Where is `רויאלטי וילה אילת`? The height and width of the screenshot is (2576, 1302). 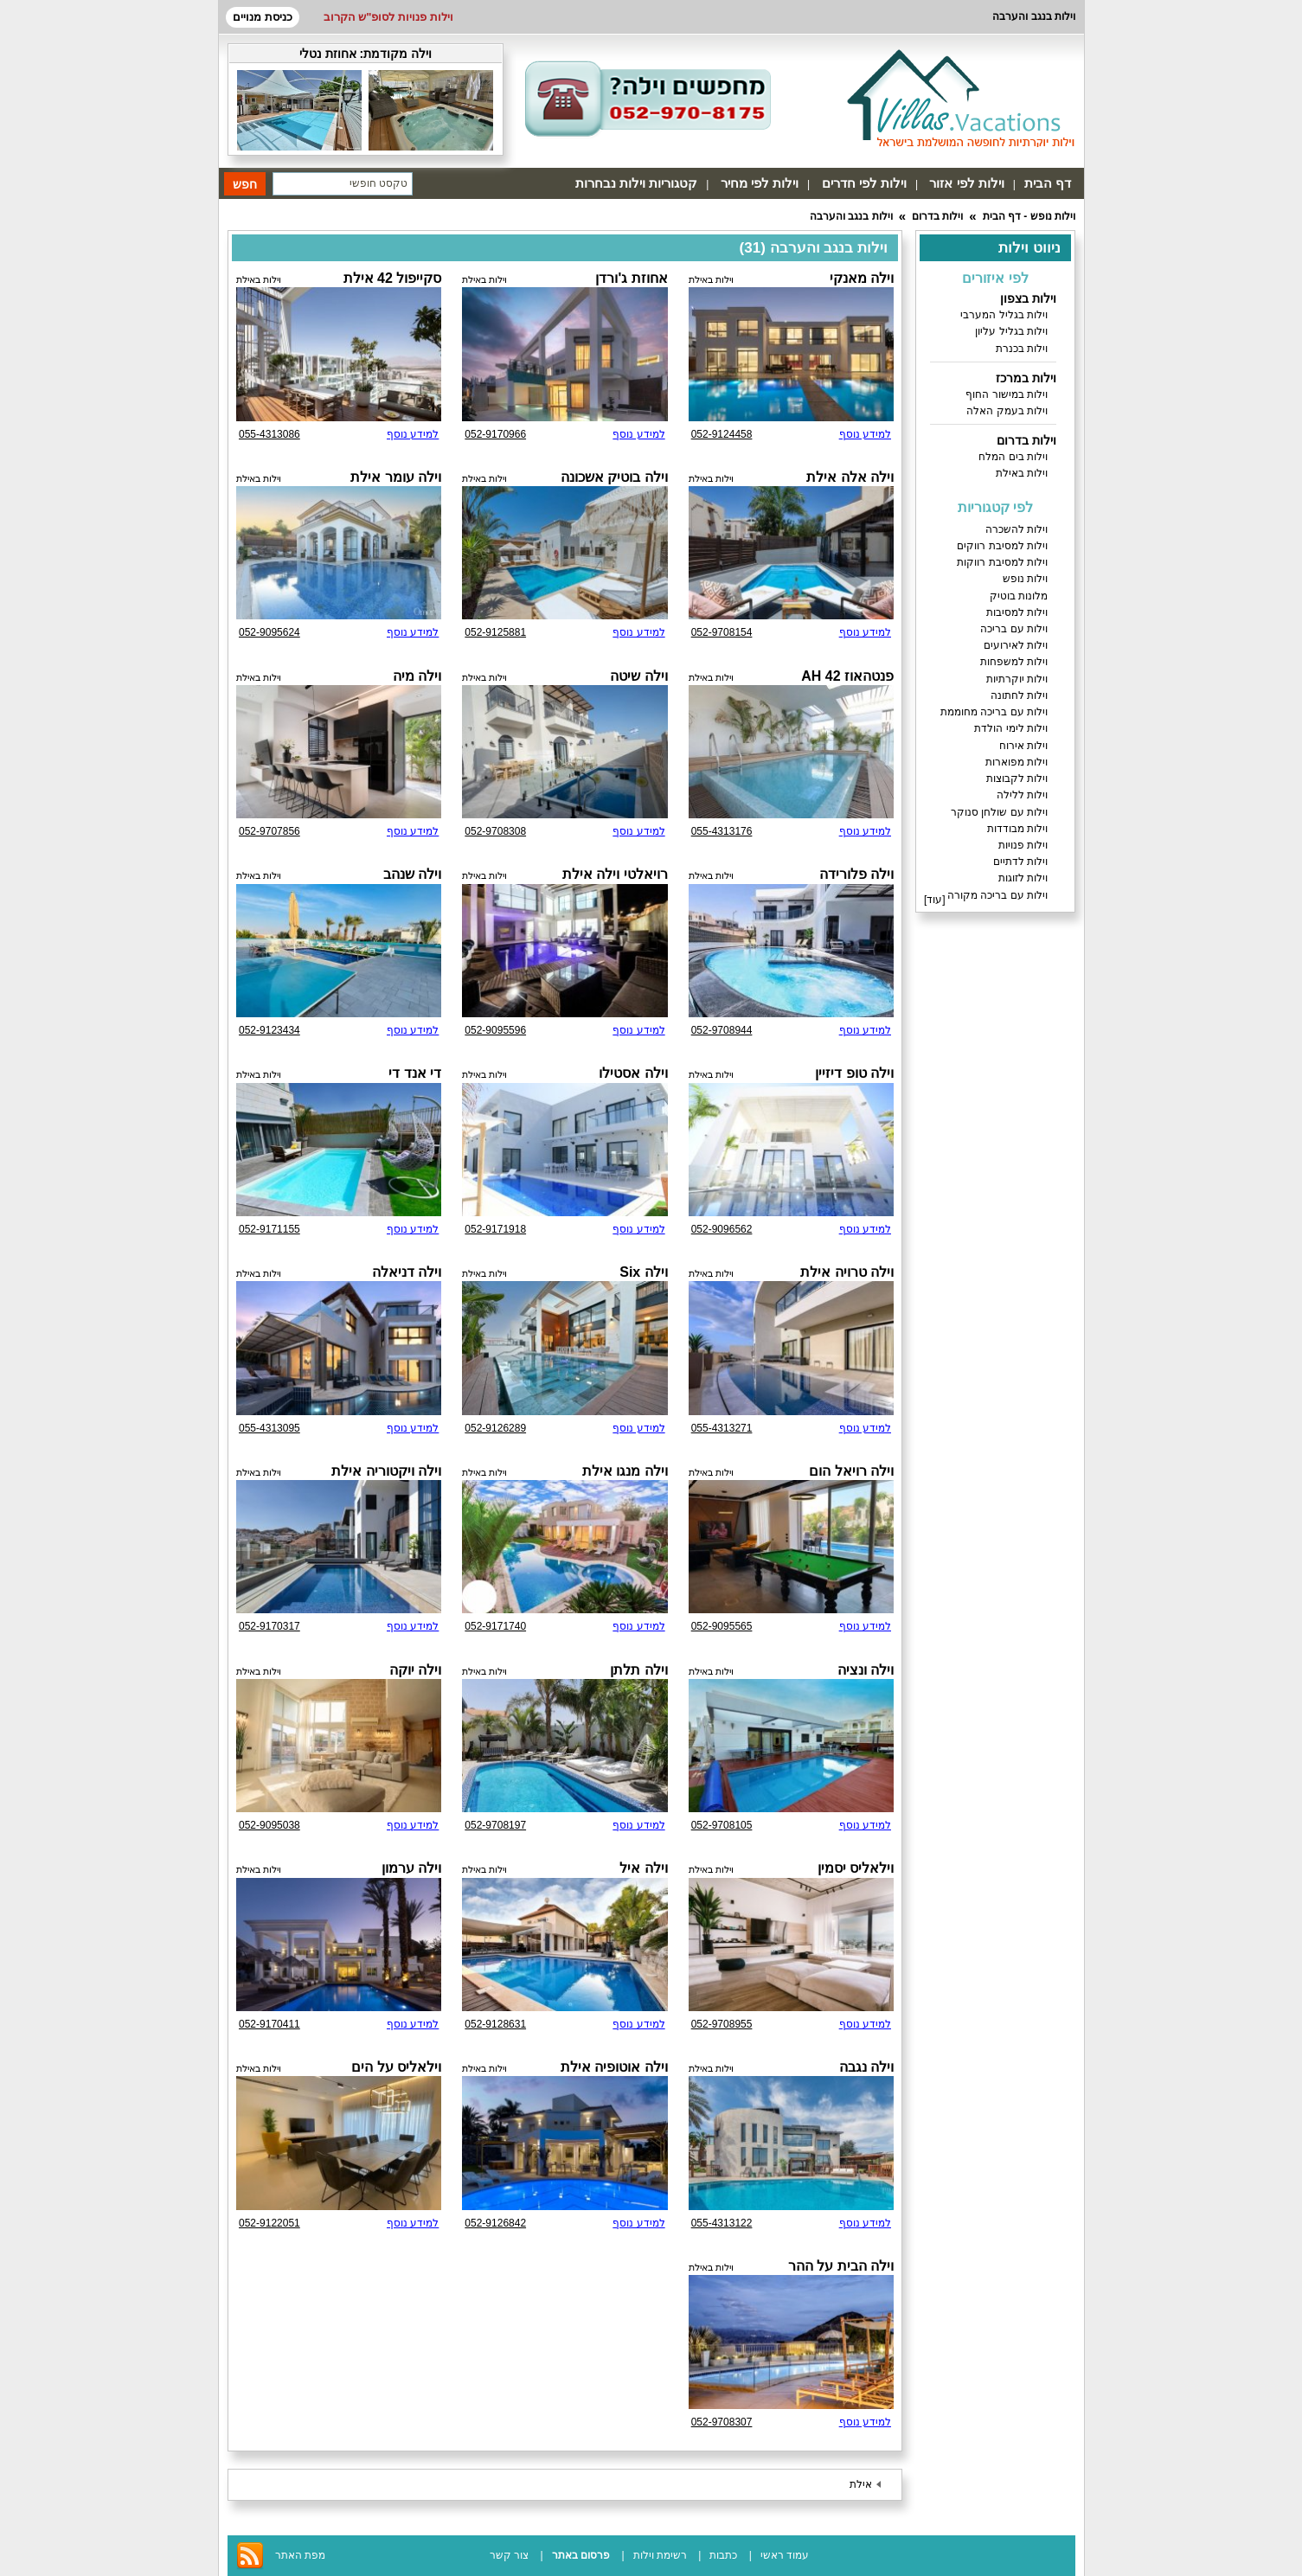 רויאלטי וילה אילת is located at coordinates (615, 874).